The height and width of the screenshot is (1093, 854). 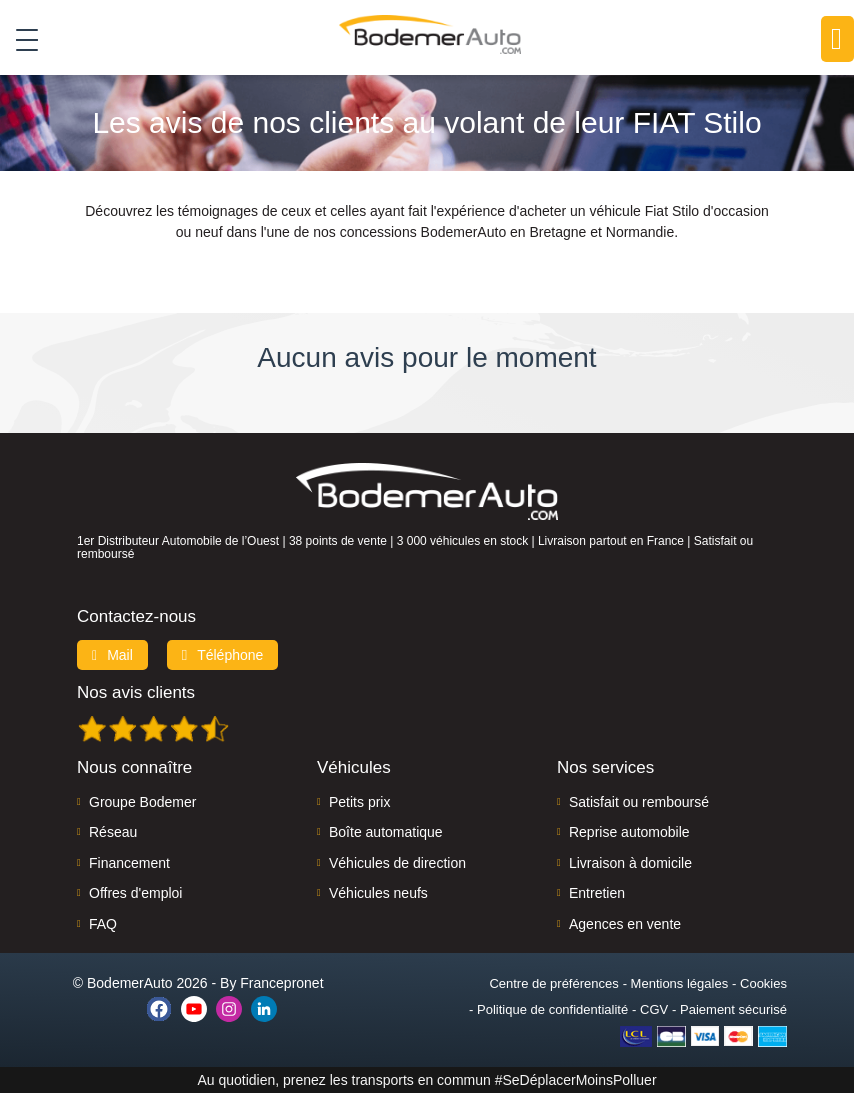 I want to click on Véhicules neufs, so click(x=378, y=893).